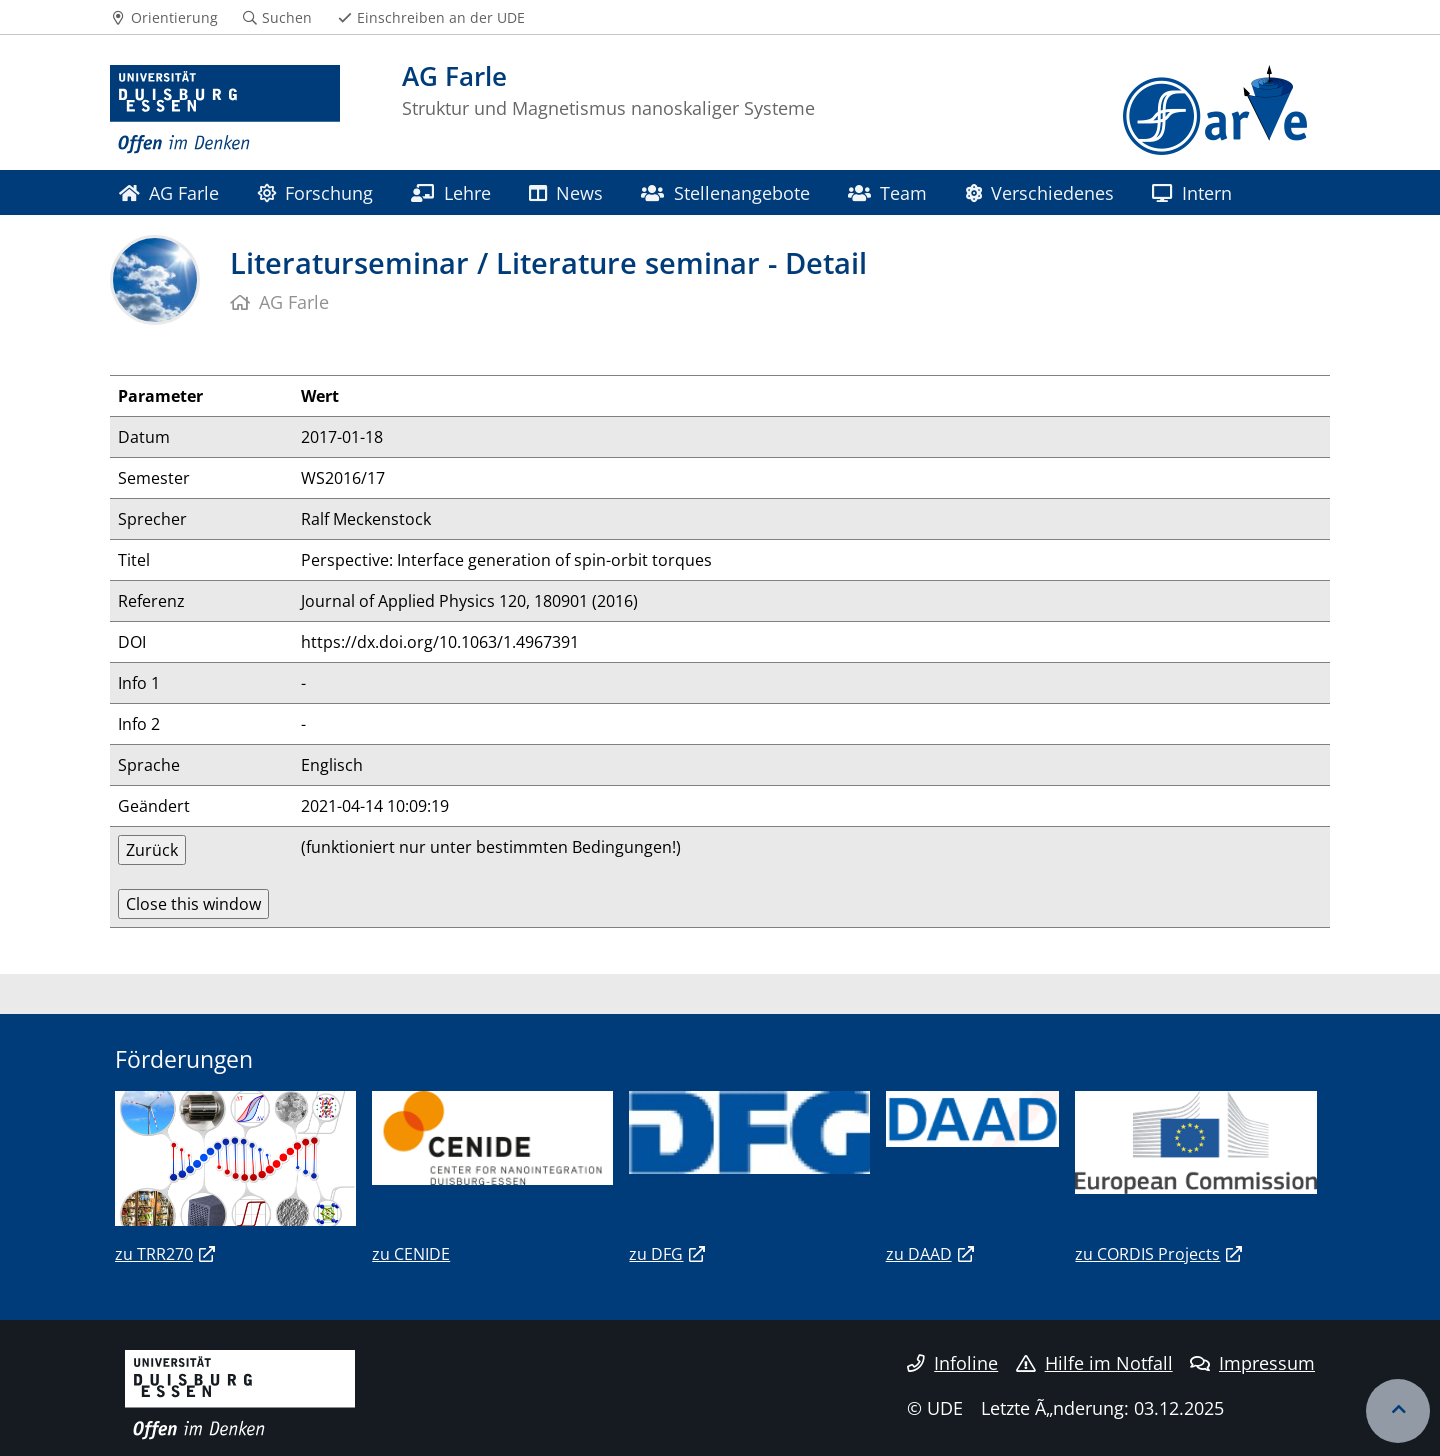 This screenshot has height=1456, width=1440. What do you see at coordinates (919, 1254) in the screenshot?
I see `zu DAAD` at bounding box center [919, 1254].